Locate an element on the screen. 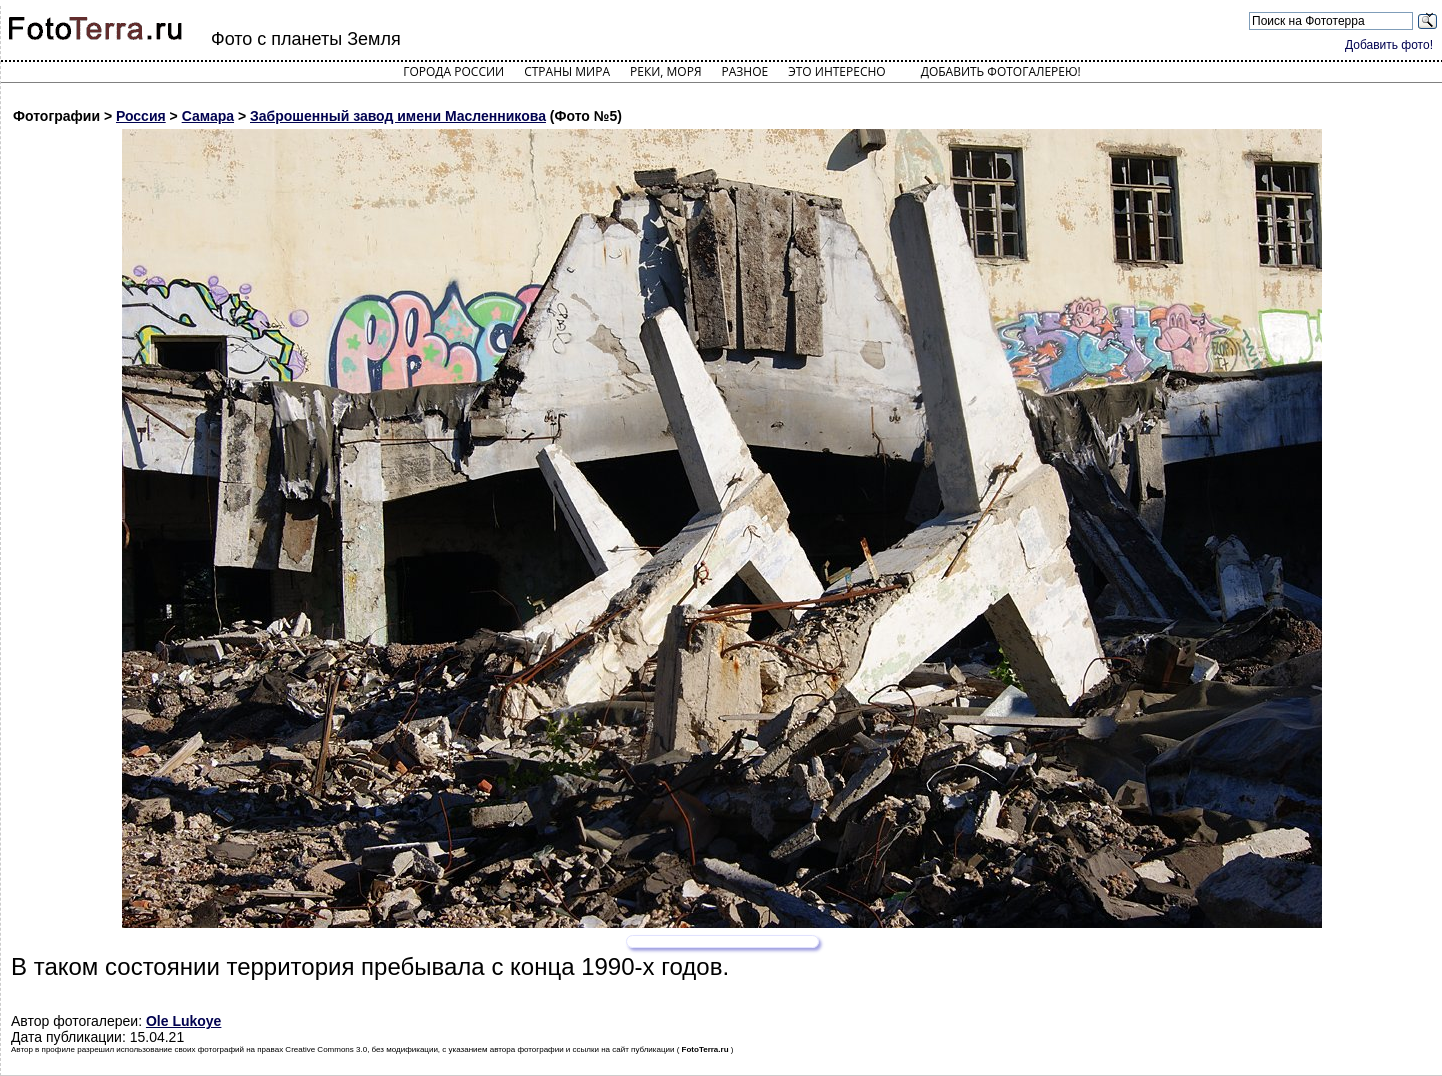 The image size is (1442, 1076). Города России is located at coordinates (453, 71).